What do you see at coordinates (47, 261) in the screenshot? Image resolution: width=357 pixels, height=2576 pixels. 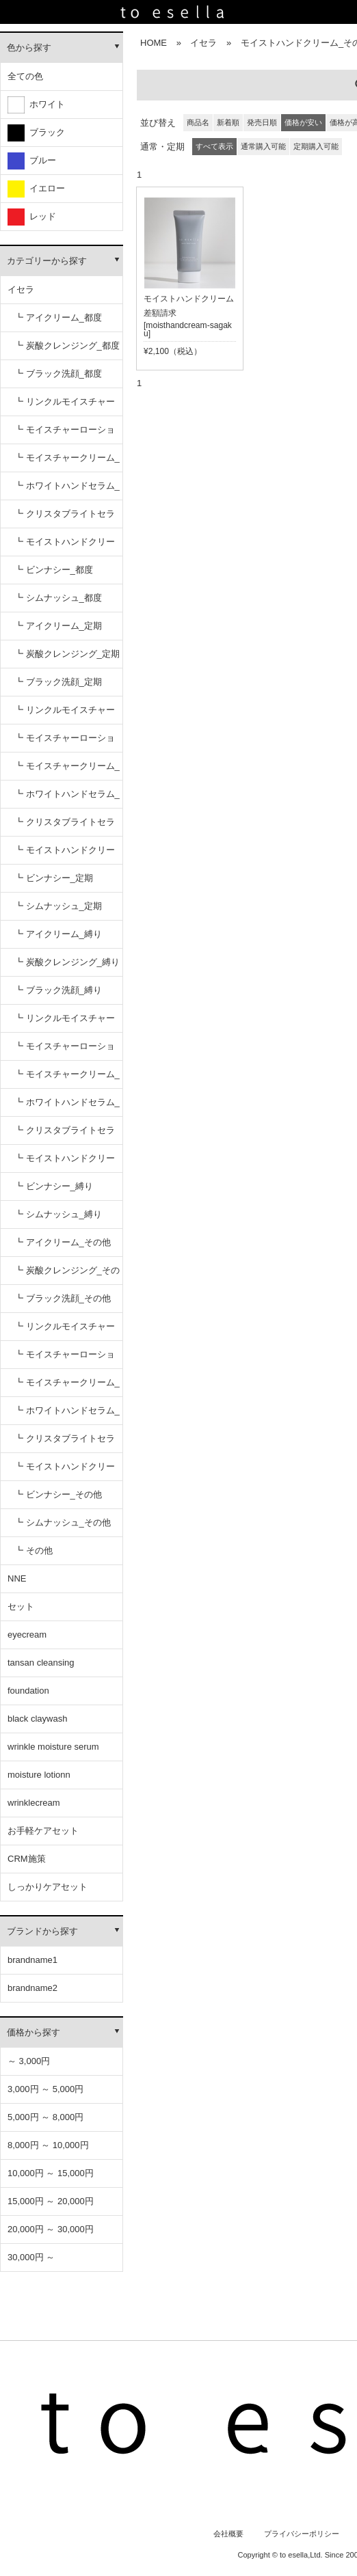 I see `カテゴリーから探す` at bounding box center [47, 261].